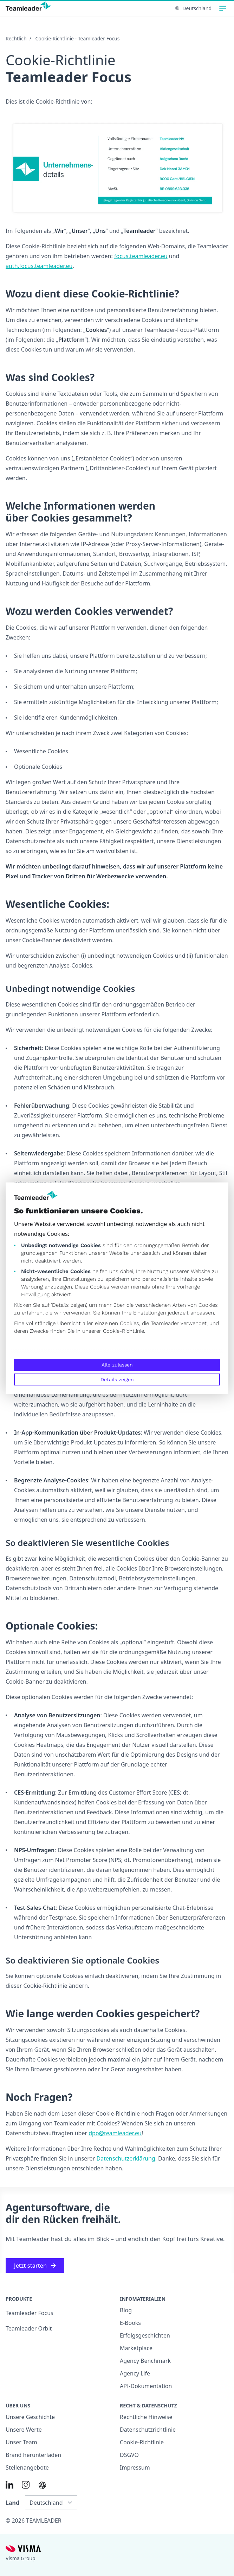 The image size is (234, 2576). I want to click on Agency Benchmark, so click(145, 2361).